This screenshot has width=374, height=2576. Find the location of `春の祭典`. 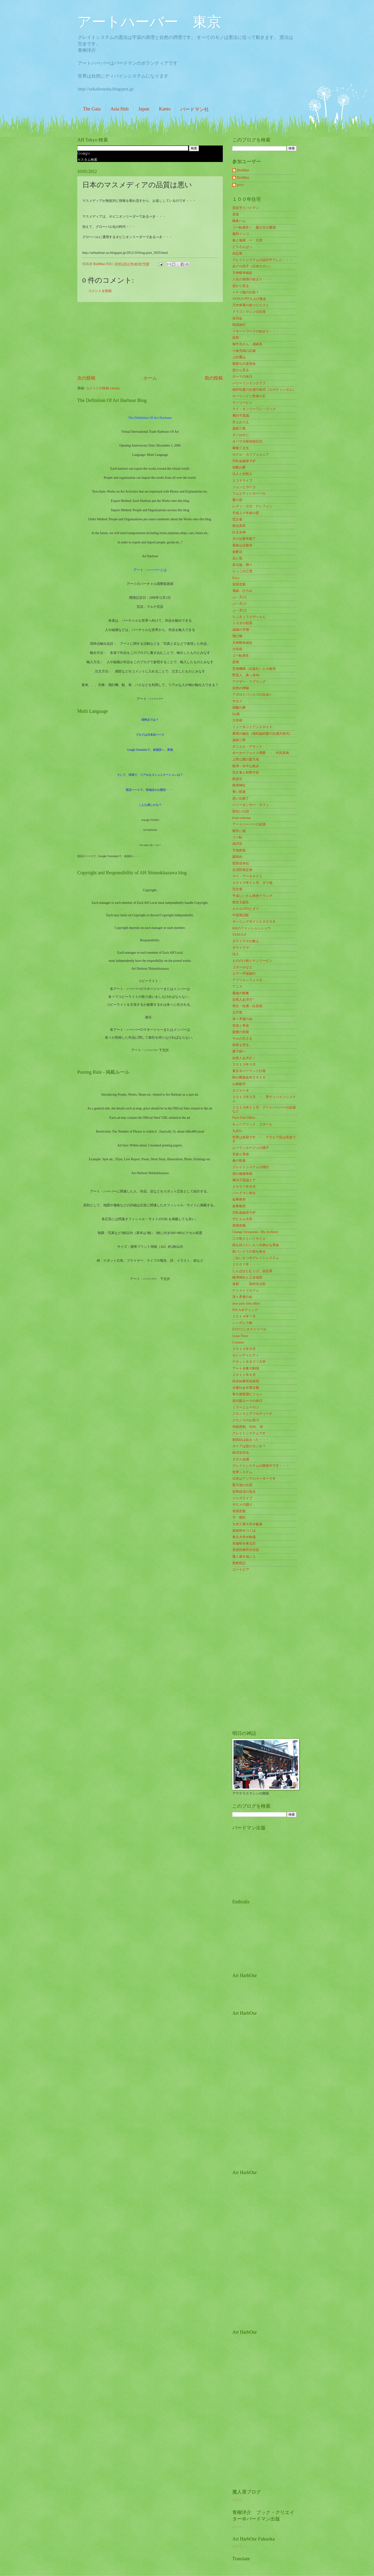

春の祭典 is located at coordinates (239, 1160).